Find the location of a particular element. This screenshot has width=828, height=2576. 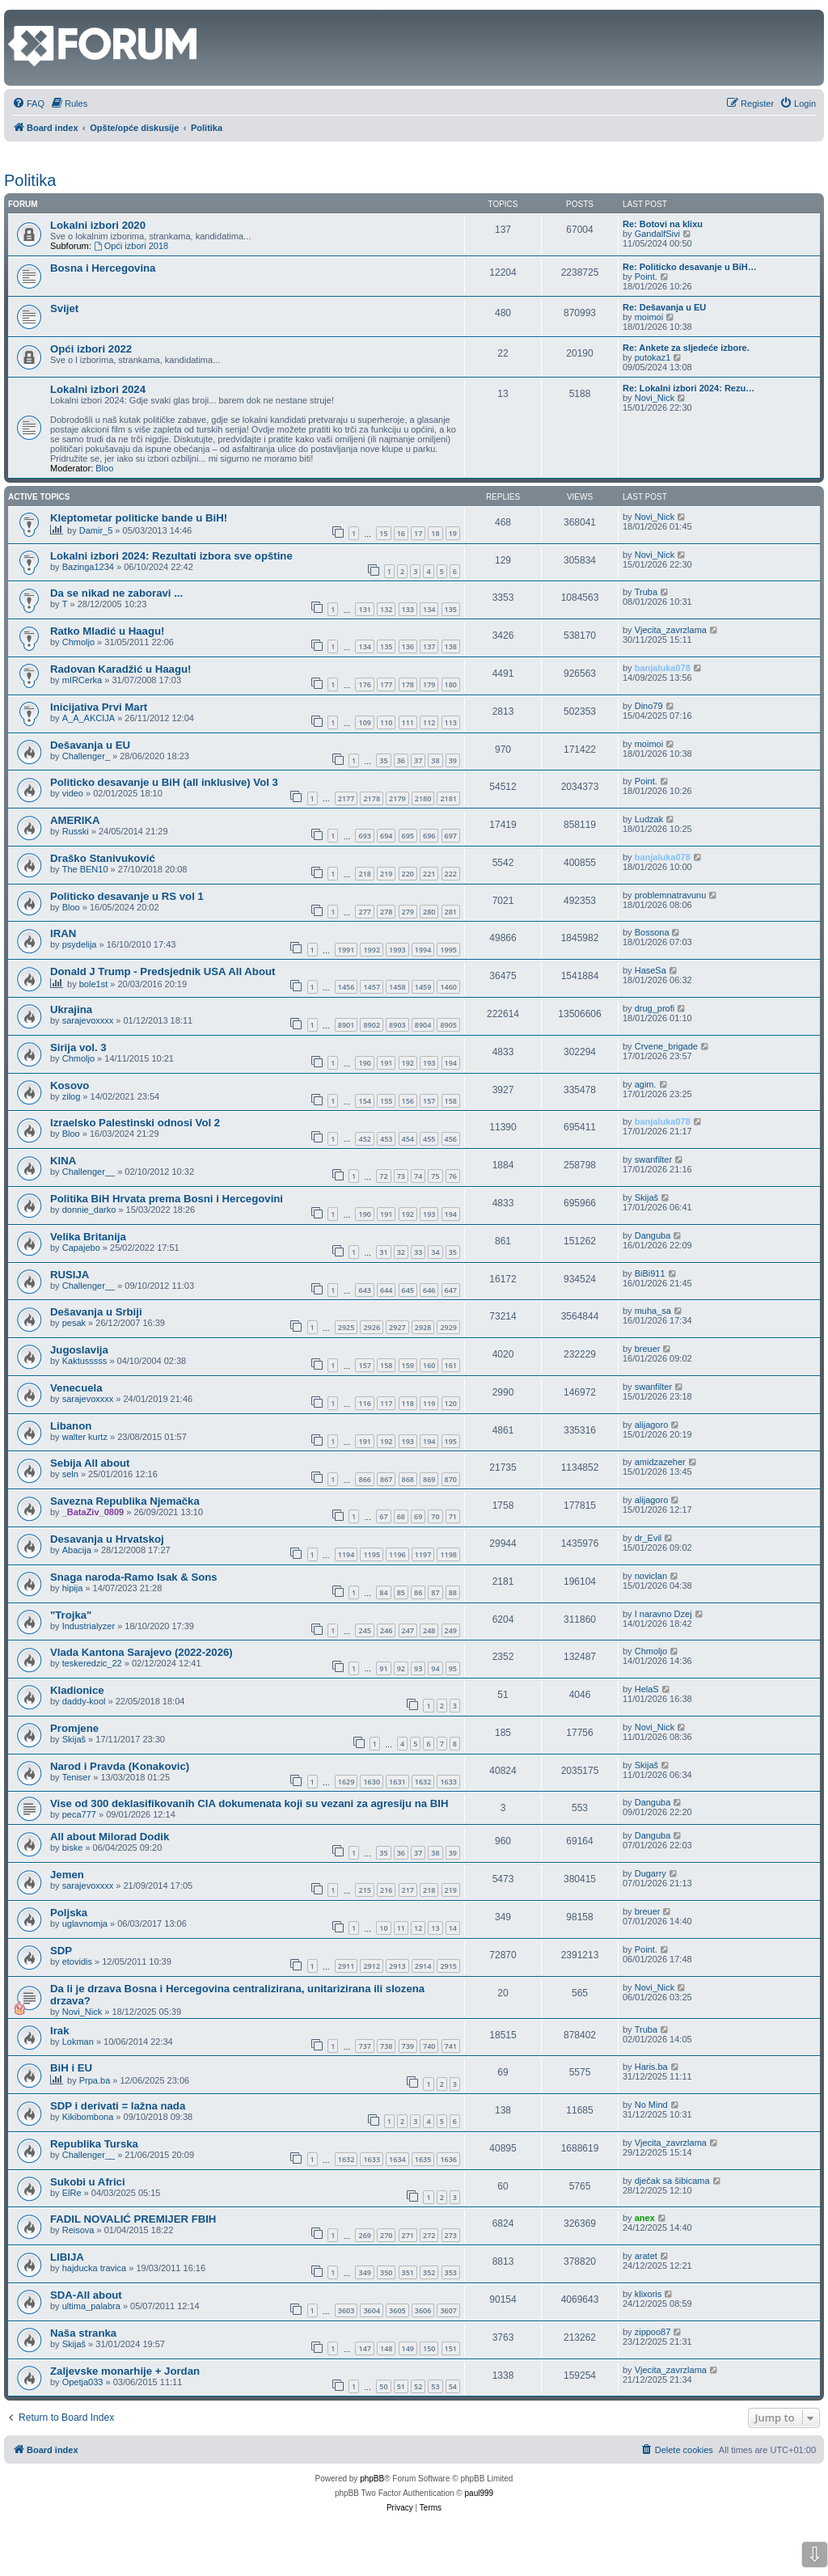

Lokalni izbori 2024 is located at coordinates (98, 389).